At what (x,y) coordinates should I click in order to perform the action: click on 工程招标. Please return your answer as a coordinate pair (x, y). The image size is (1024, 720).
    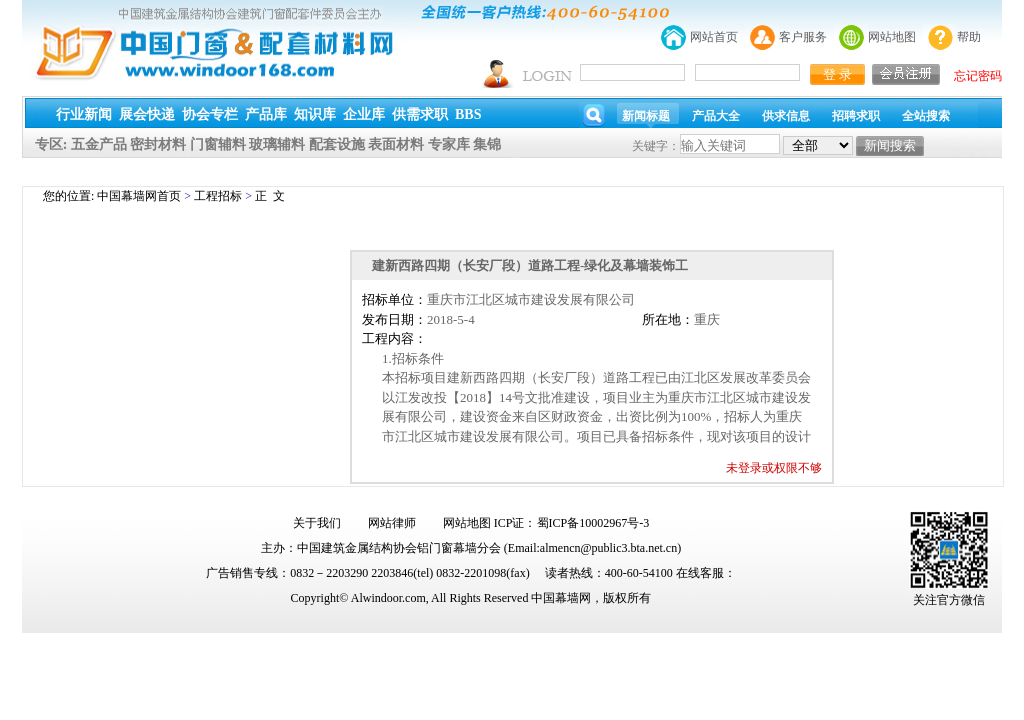
    Looking at the image, I should click on (218, 196).